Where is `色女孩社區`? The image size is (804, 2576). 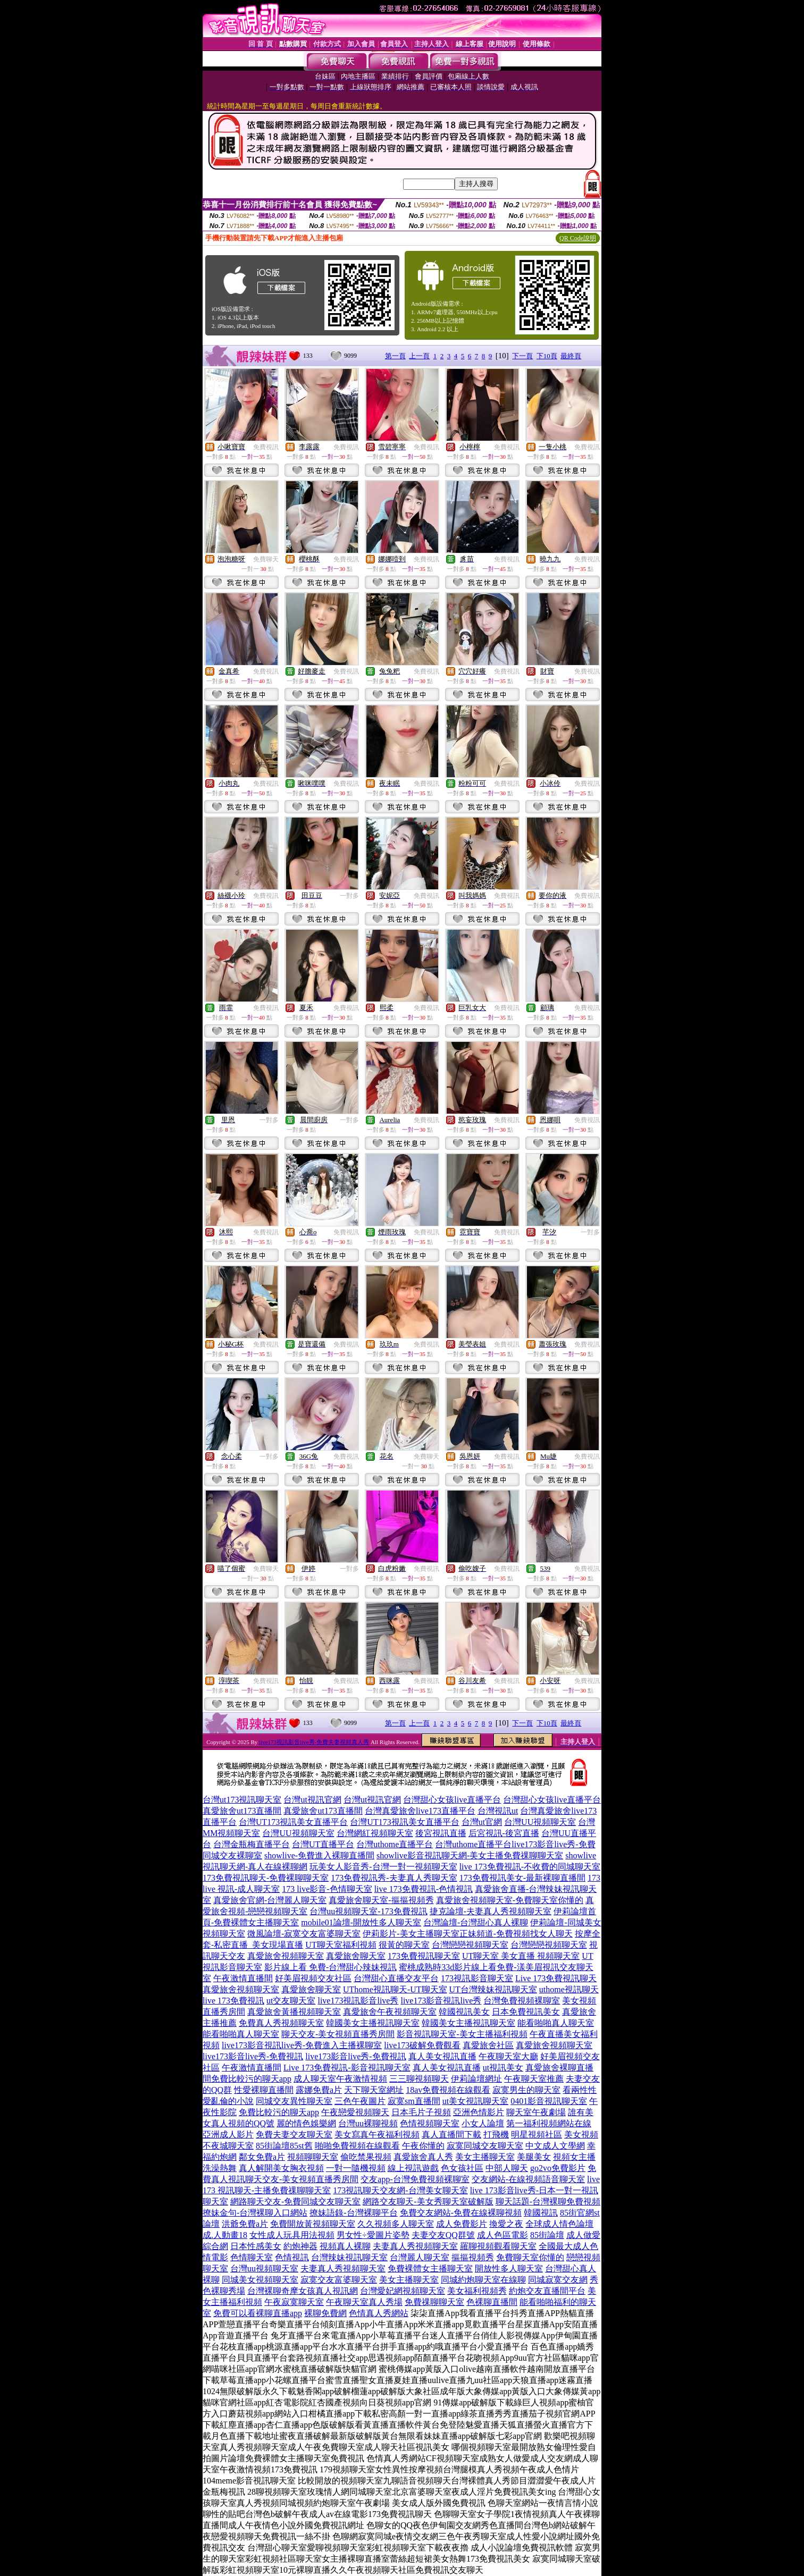
色女孩社區 is located at coordinates (462, 2168).